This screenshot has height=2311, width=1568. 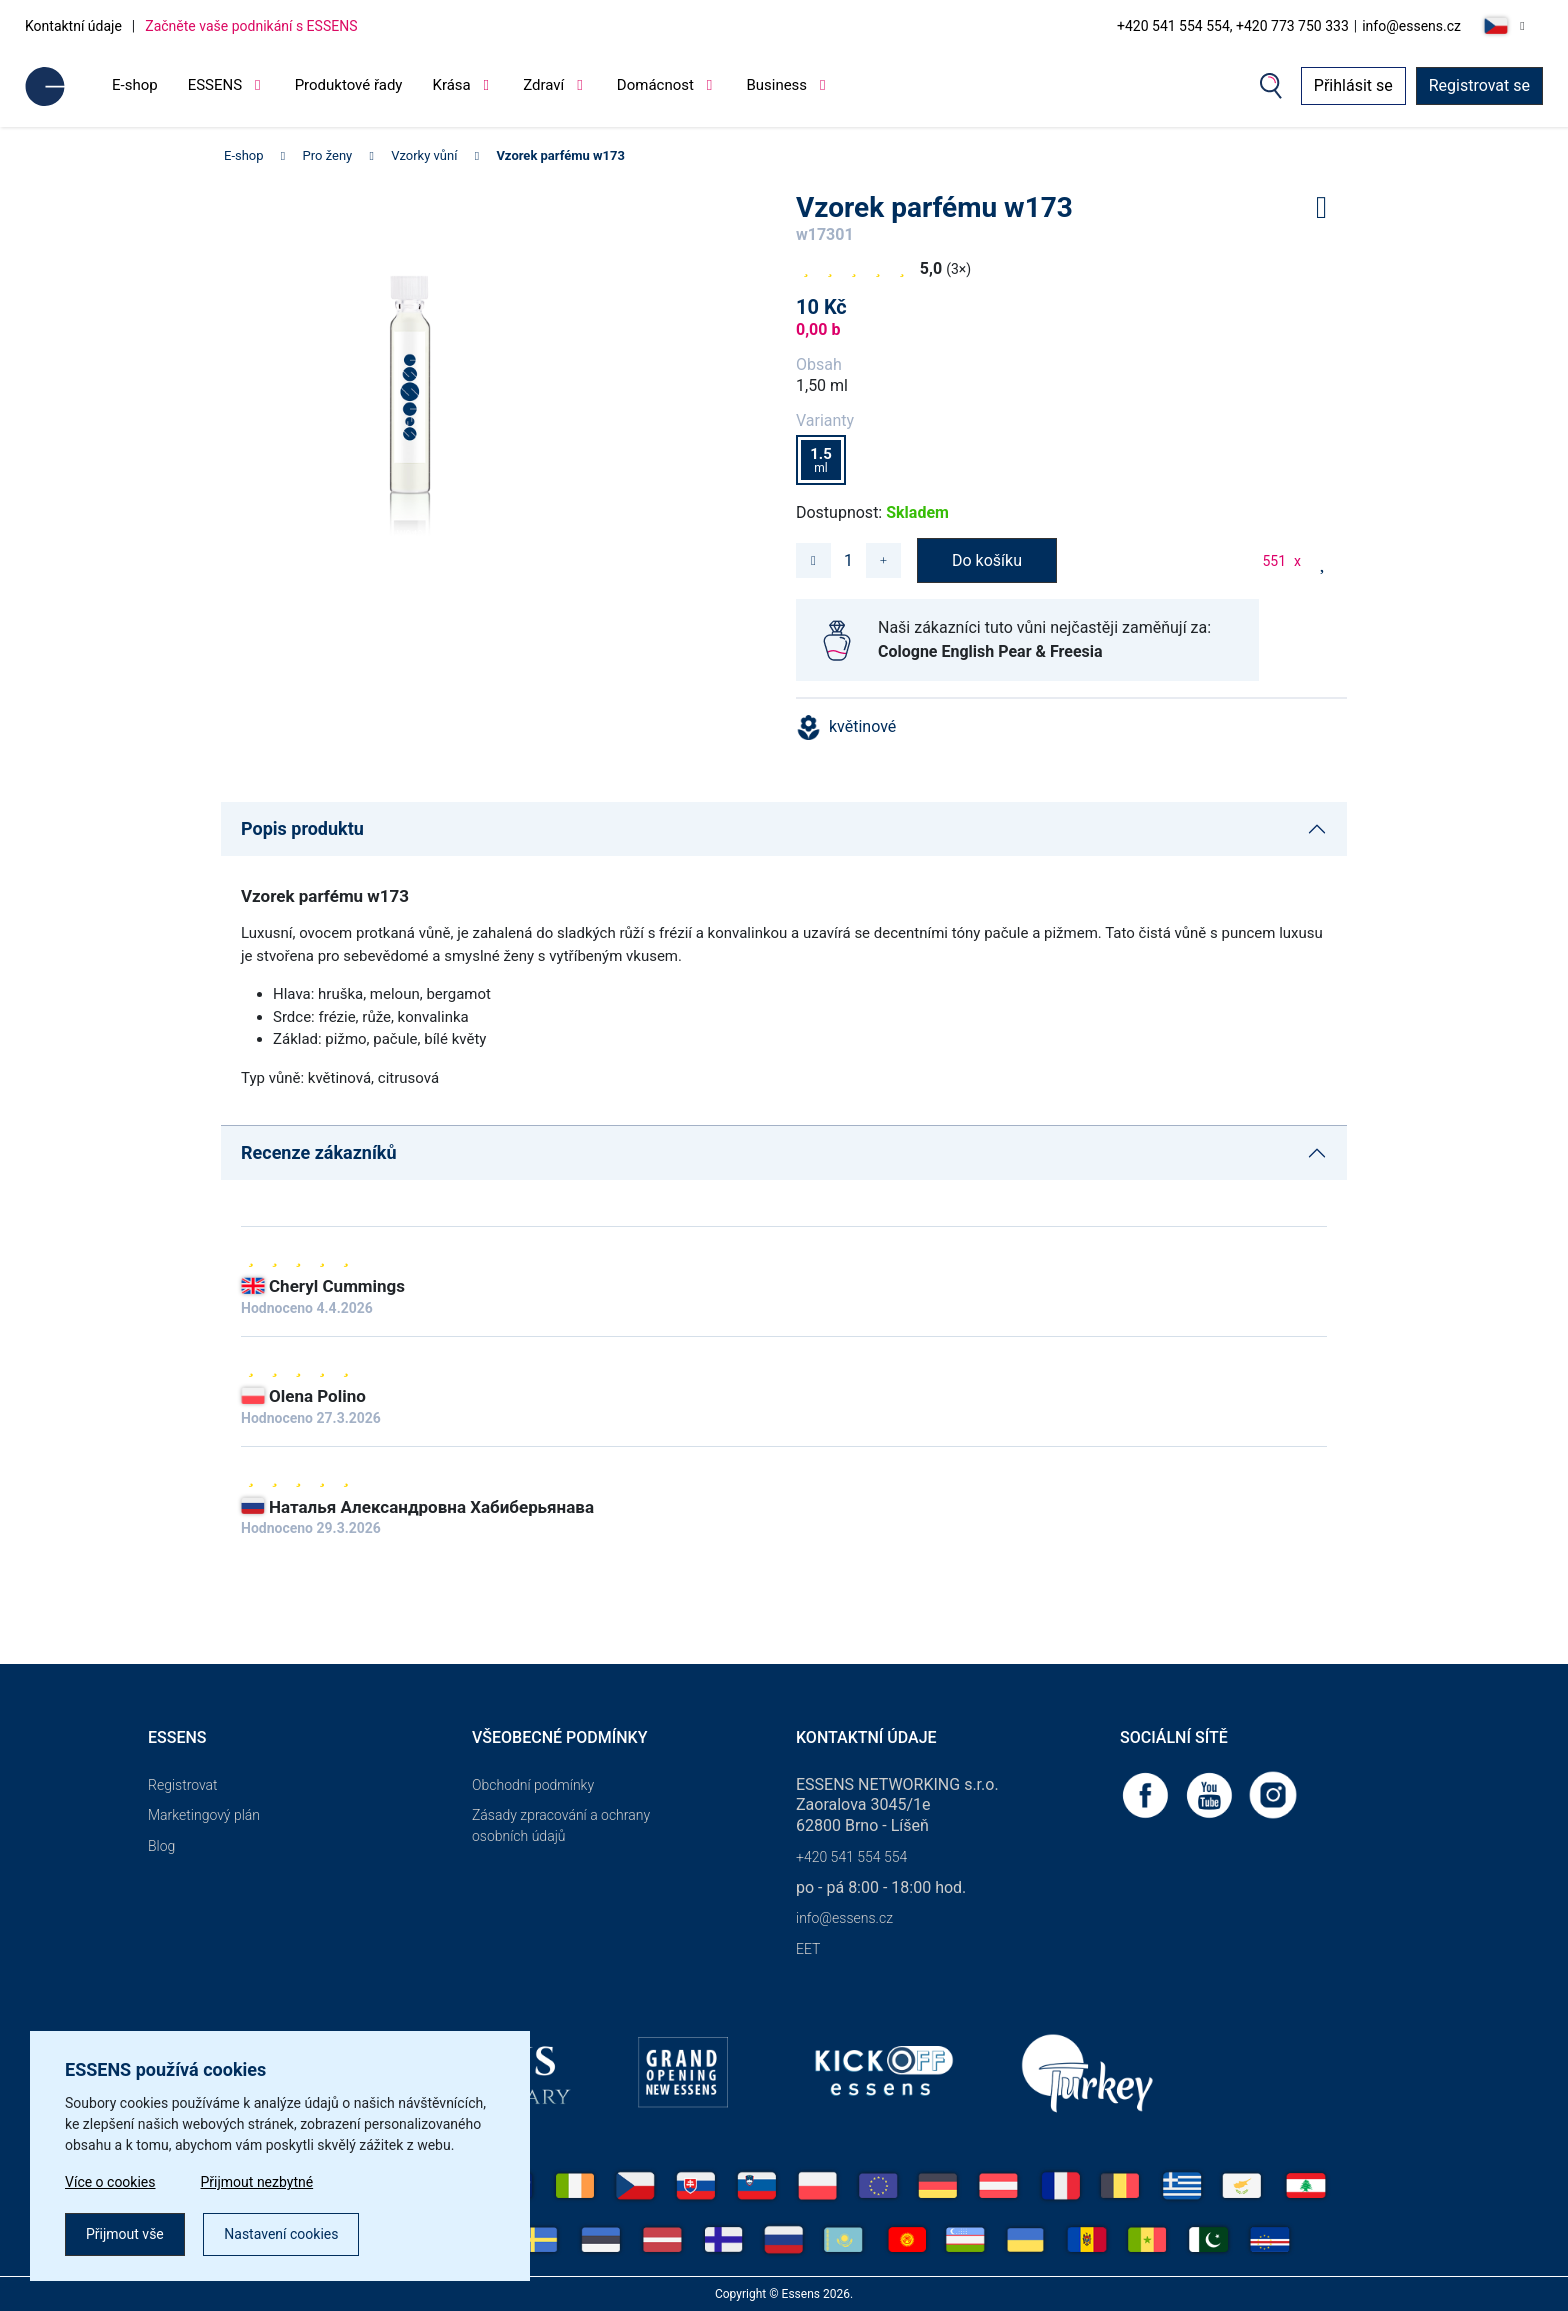 What do you see at coordinates (73, 26) in the screenshot?
I see `Kontaktní údaje` at bounding box center [73, 26].